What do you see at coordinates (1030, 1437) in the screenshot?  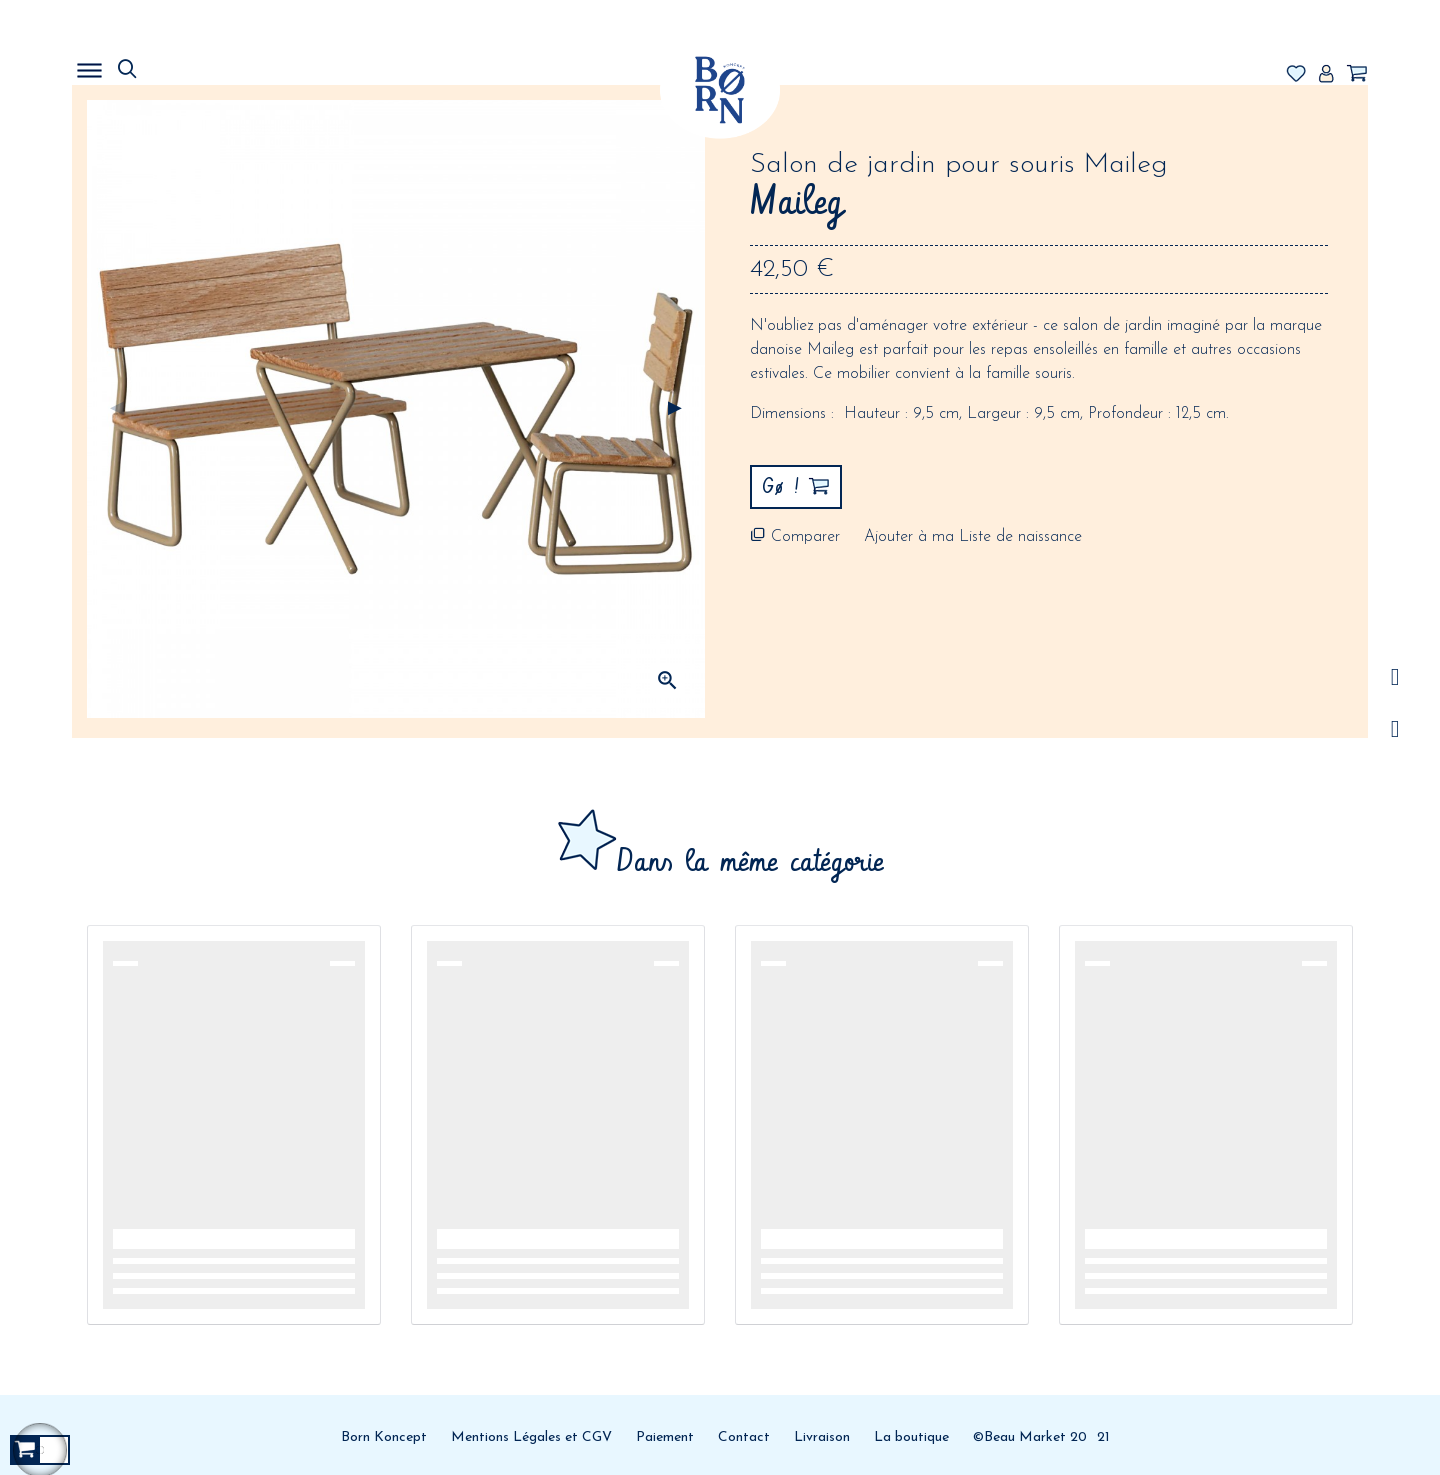 I see `©Beau Market 20` at bounding box center [1030, 1437].